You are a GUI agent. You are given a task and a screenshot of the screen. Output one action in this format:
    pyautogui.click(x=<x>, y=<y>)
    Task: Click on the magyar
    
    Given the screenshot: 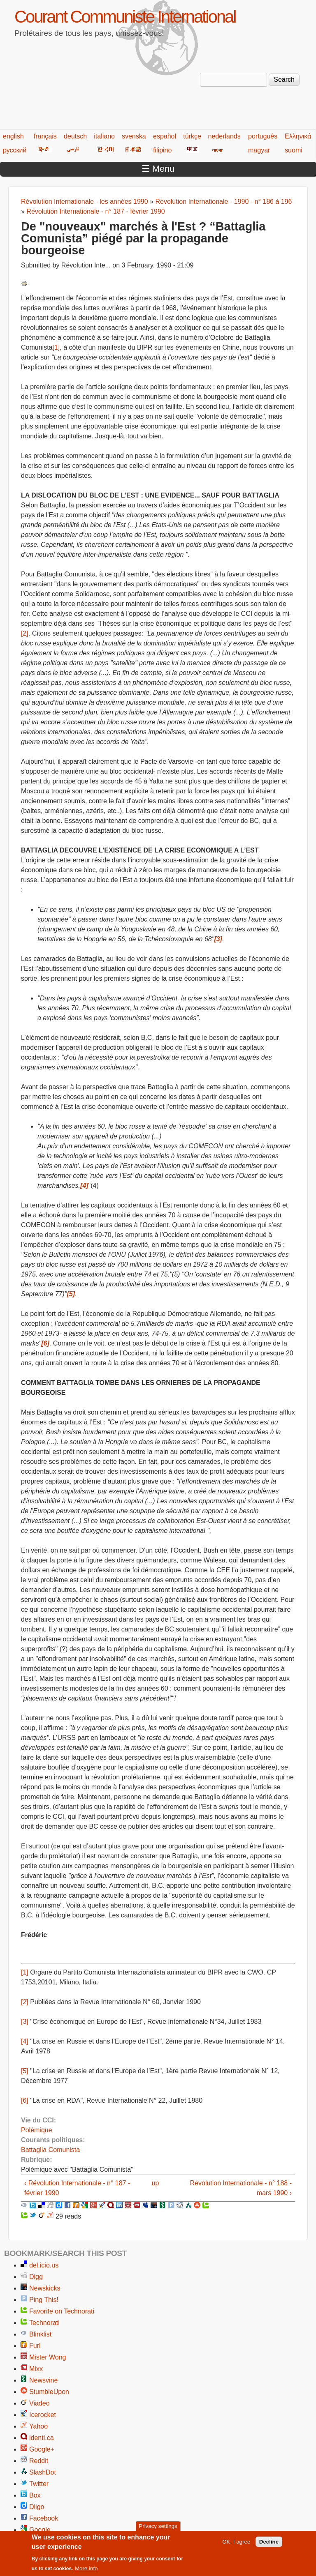 What is the action you would take?
    pyautogui.click(x=259, y=150)
    